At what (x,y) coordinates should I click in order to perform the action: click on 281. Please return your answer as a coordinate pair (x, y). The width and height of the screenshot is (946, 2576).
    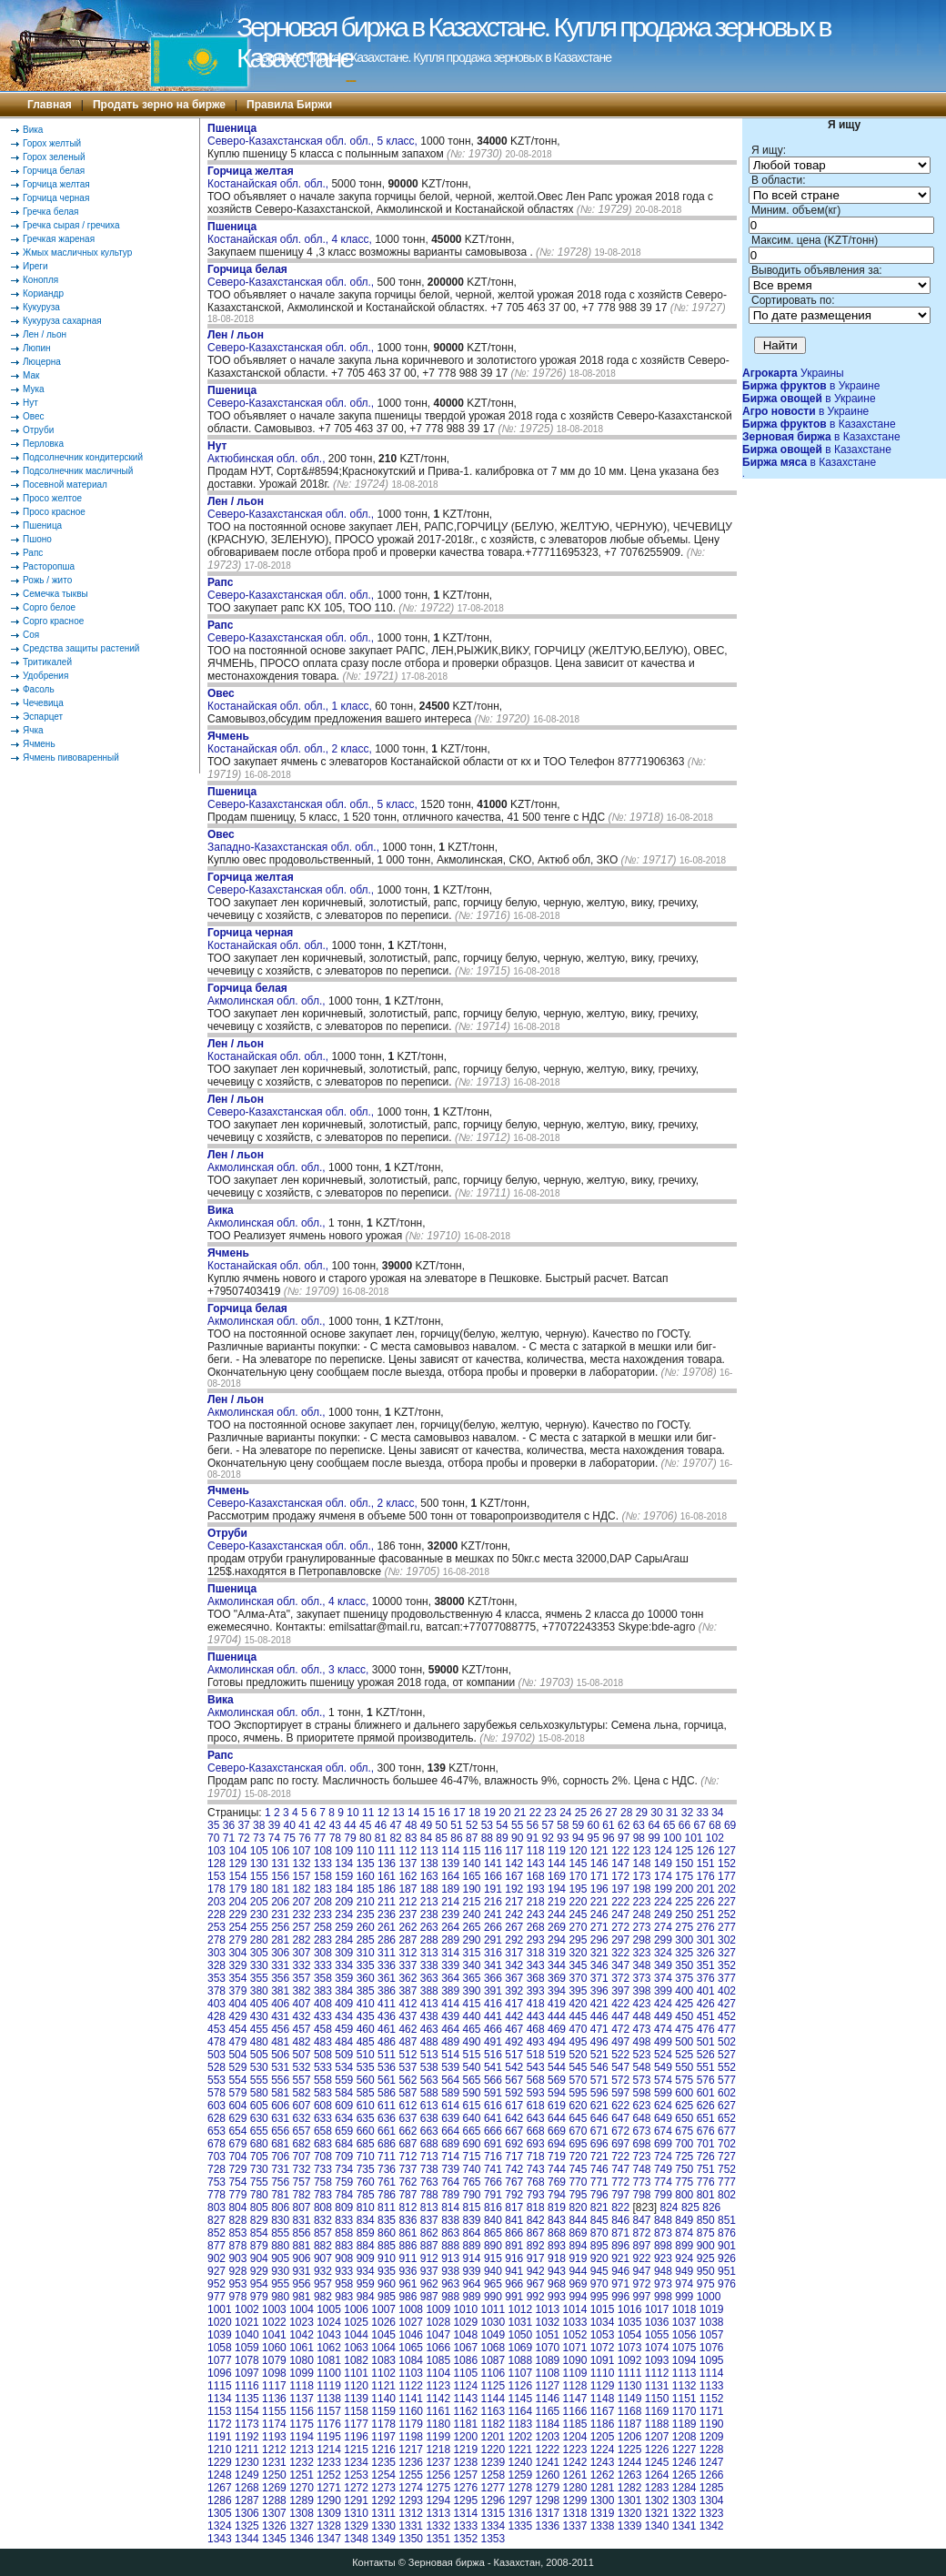
    Looking at the image, I should click on (280, 1940).